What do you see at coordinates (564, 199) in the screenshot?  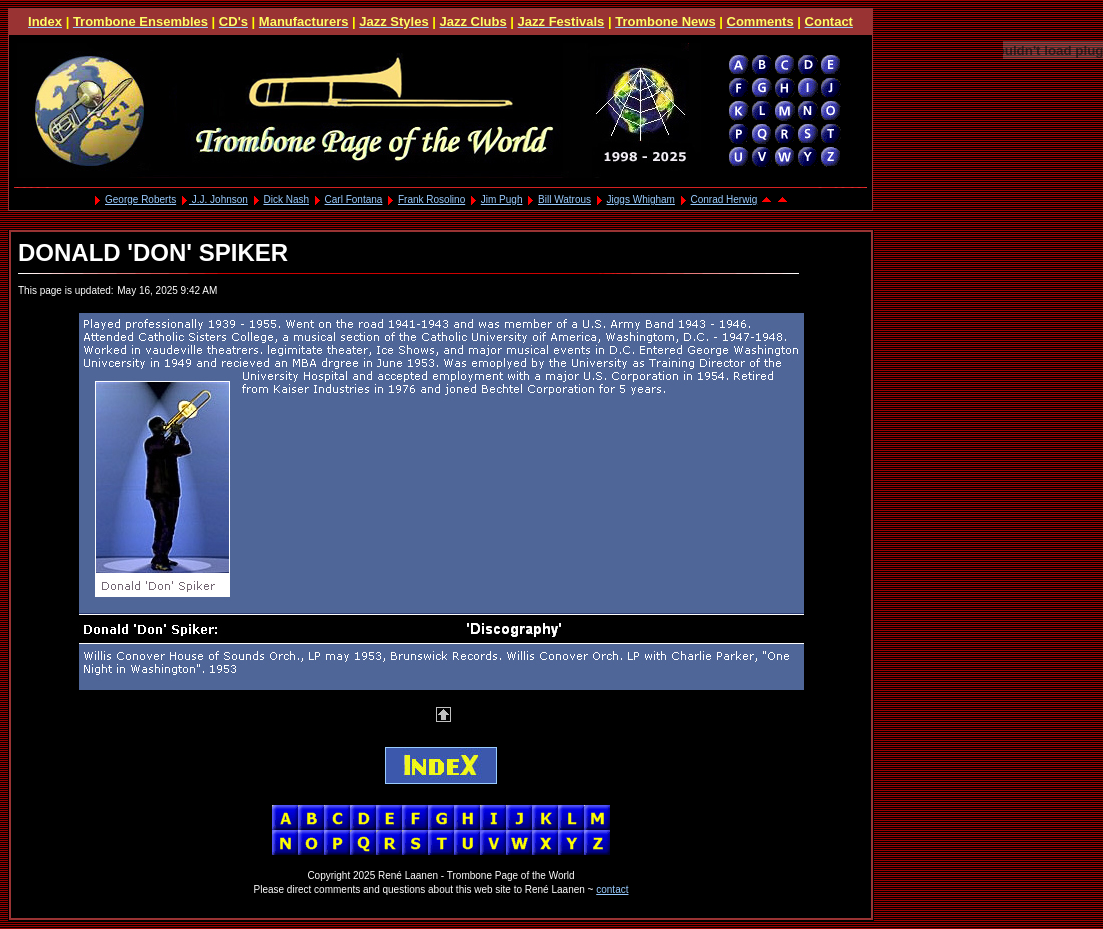 I see `Bill Watrous` at bounding box center [564, 199].